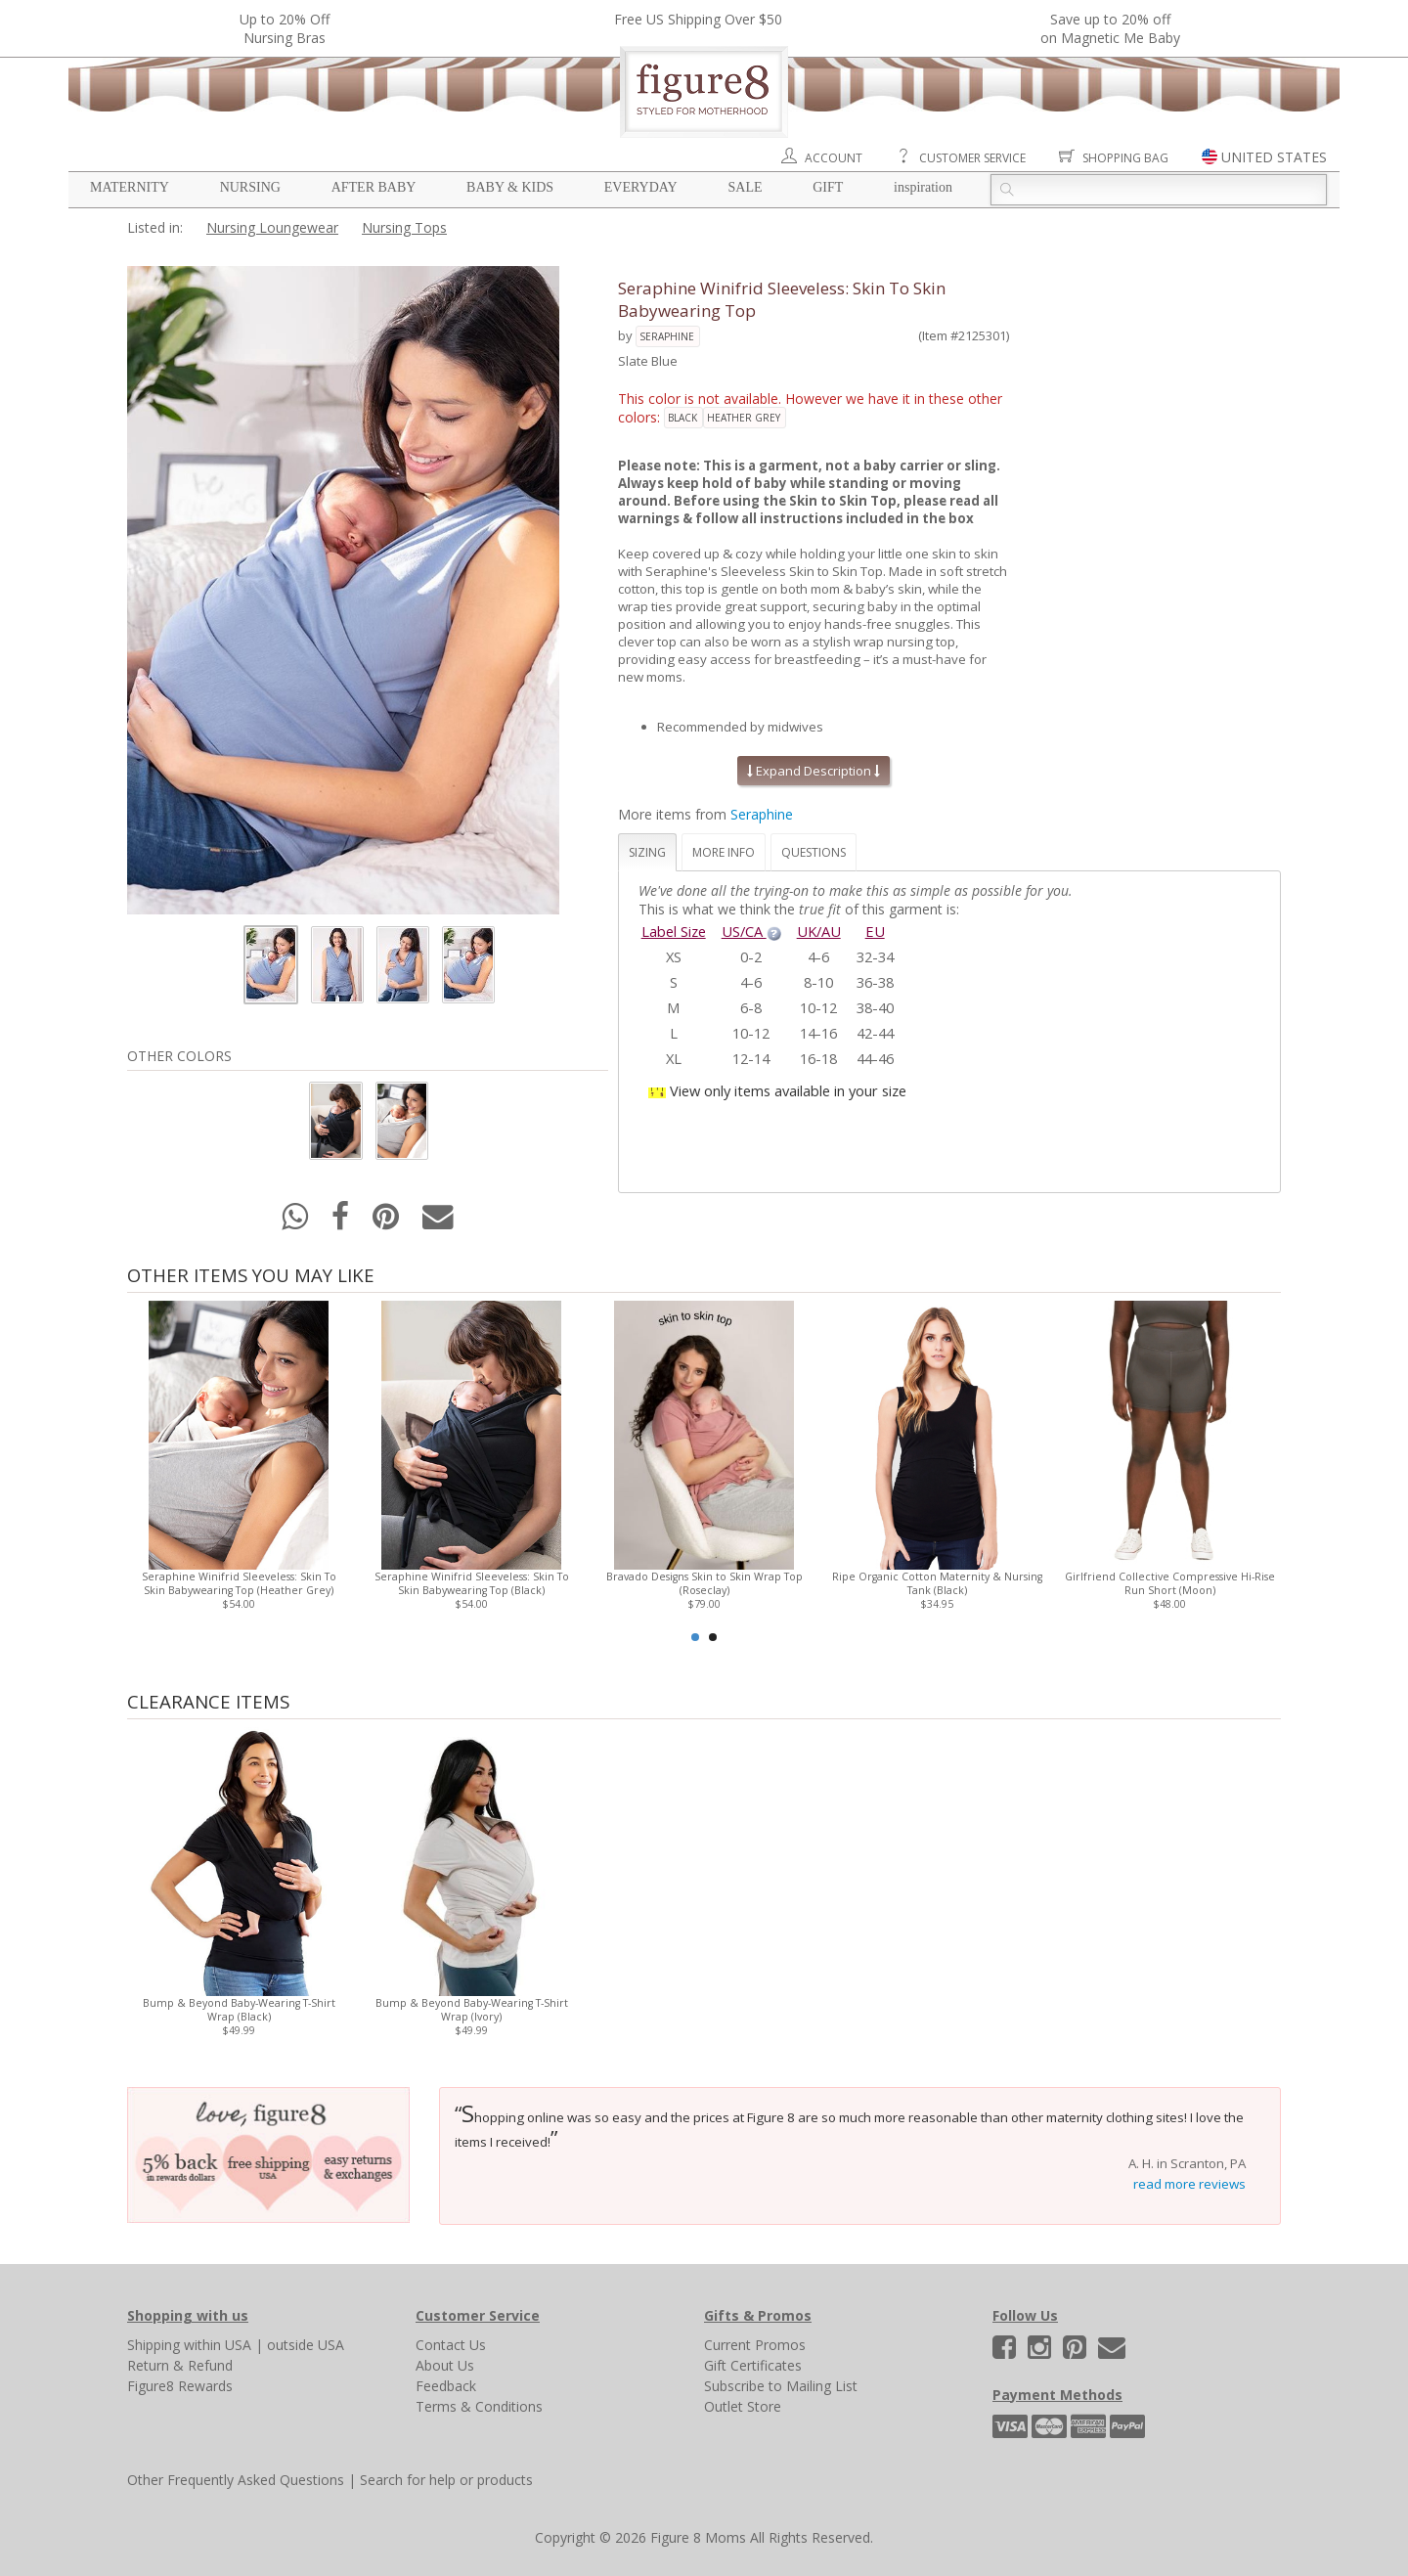 Image resolution: width=1408 pixels, height=2576 pixels. Describe the element at coordinates (641, 187) in the screenshot. I see `Everyday` at that location.